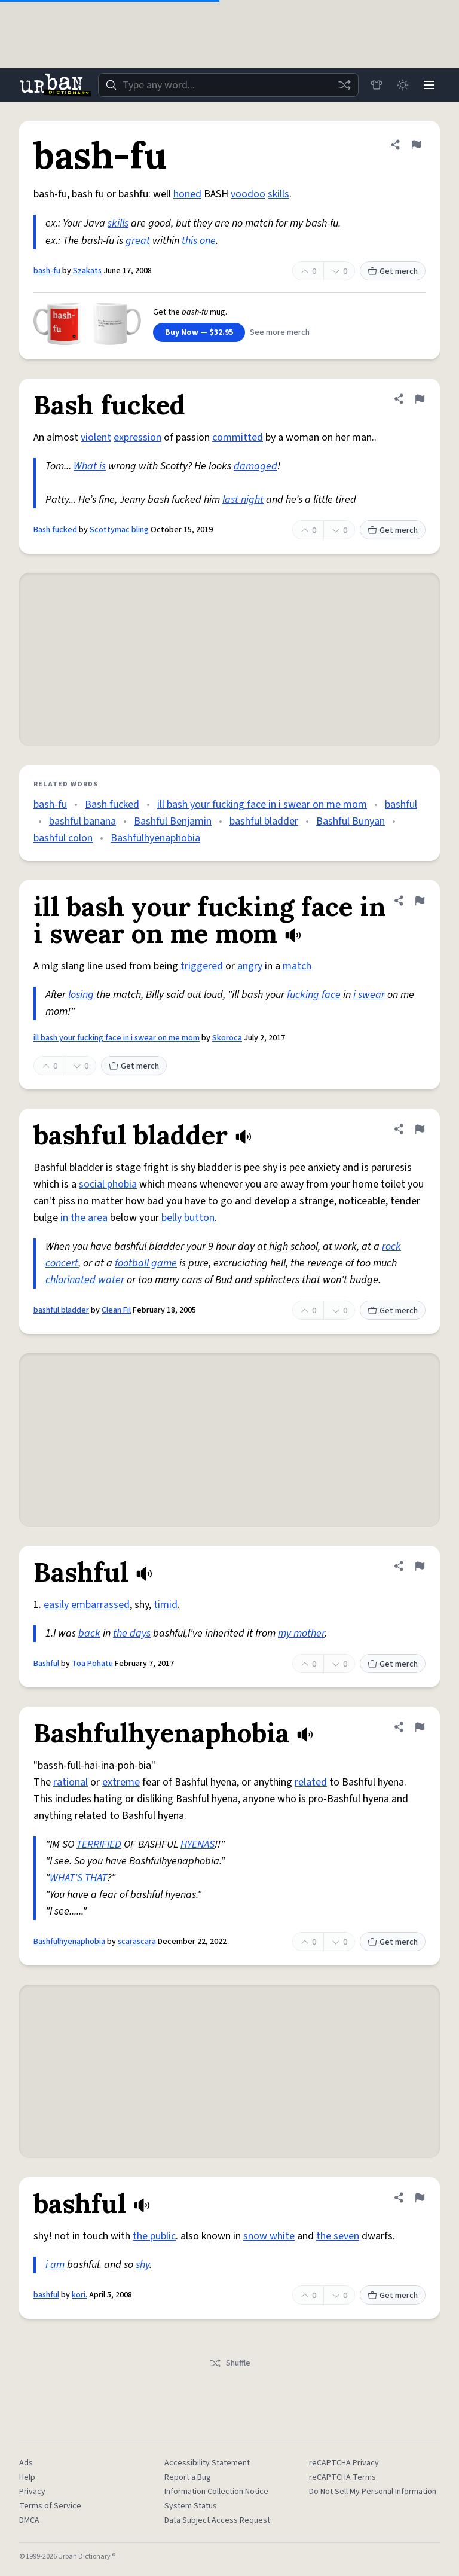  What do you see at coordinates (137, 437) in the screenshot?
I see `expression` at bounding box center [137, 437].